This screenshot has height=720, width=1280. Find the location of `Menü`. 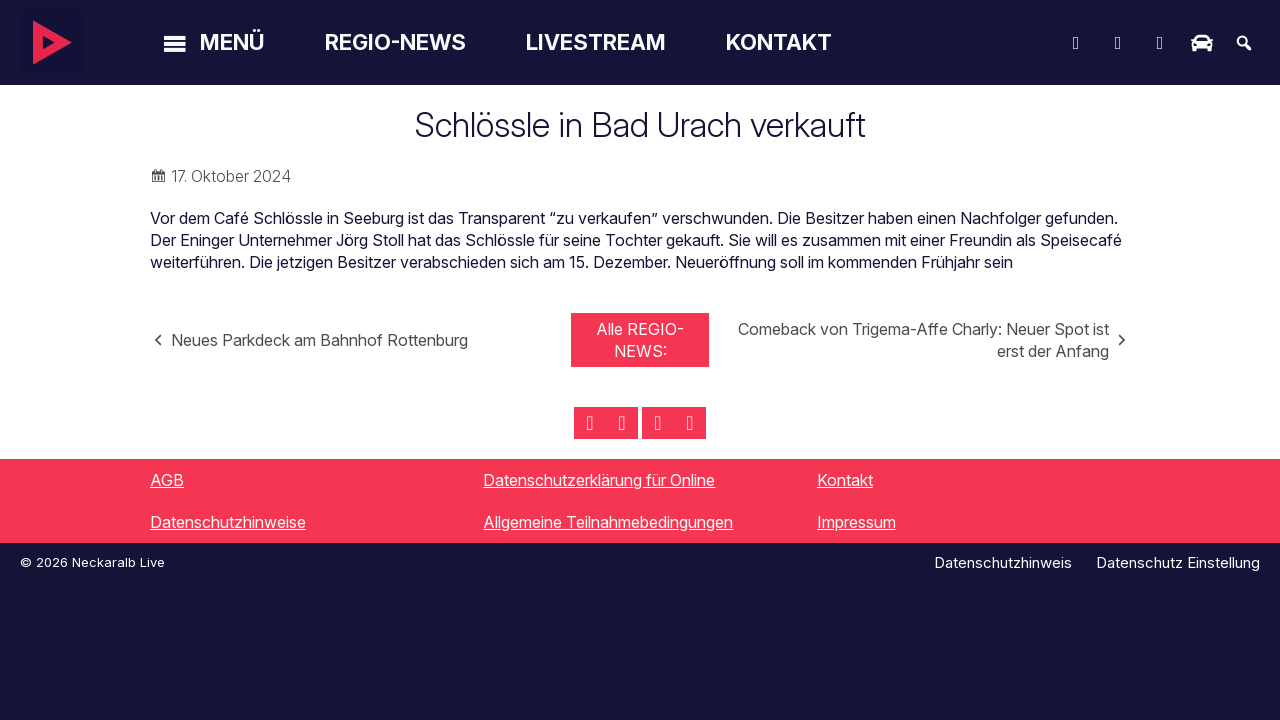

Menü is located at coordinates (232, 42).